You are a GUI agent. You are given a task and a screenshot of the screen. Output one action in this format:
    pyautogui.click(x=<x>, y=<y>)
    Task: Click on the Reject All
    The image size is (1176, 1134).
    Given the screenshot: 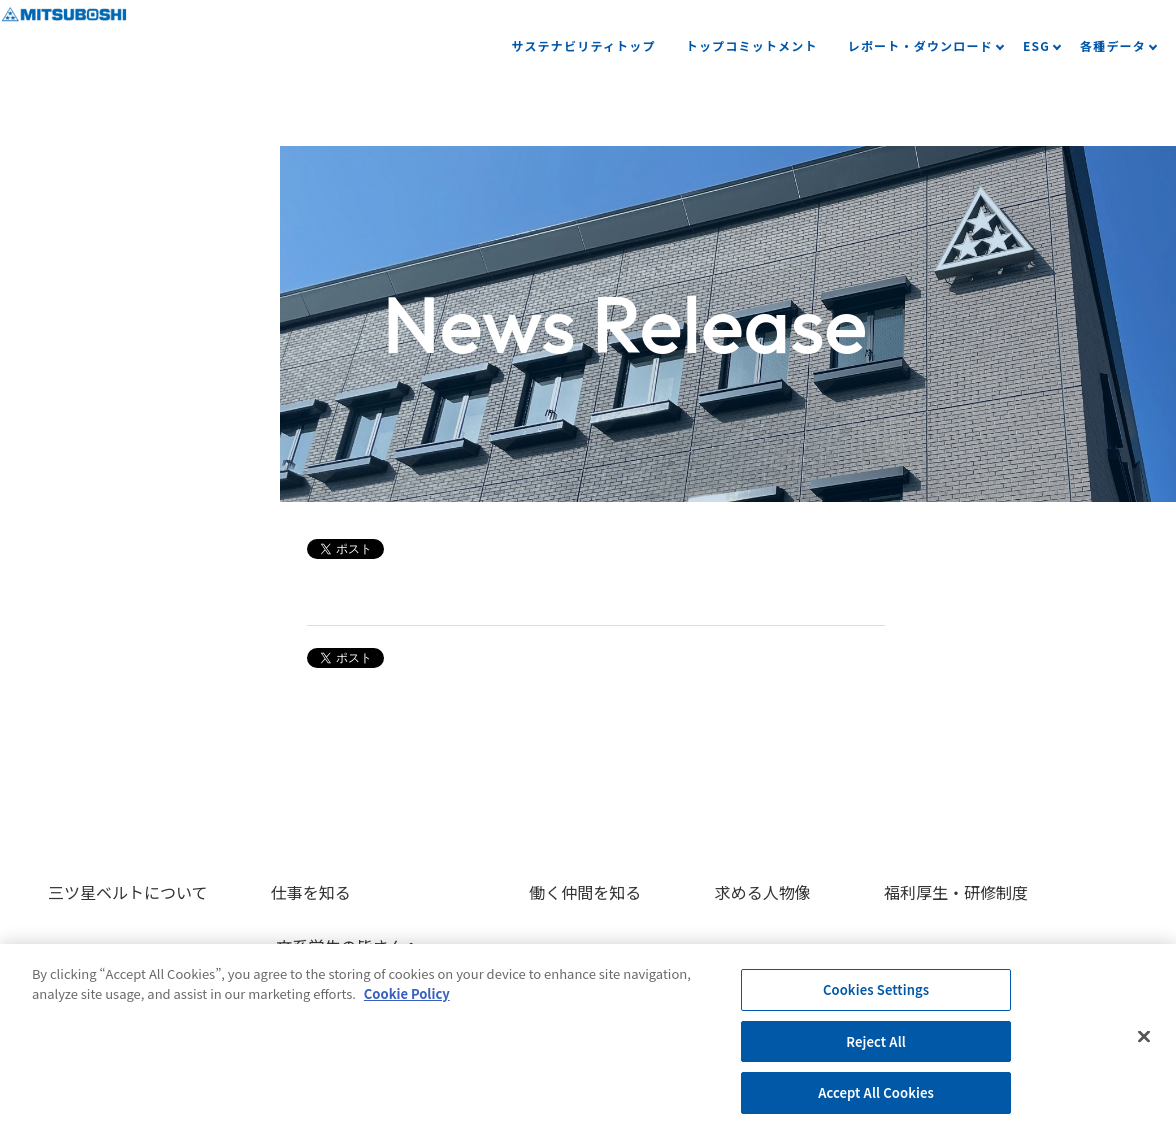 What is the action you would take?
    pyautogui.click(x=876, y=1041)
    